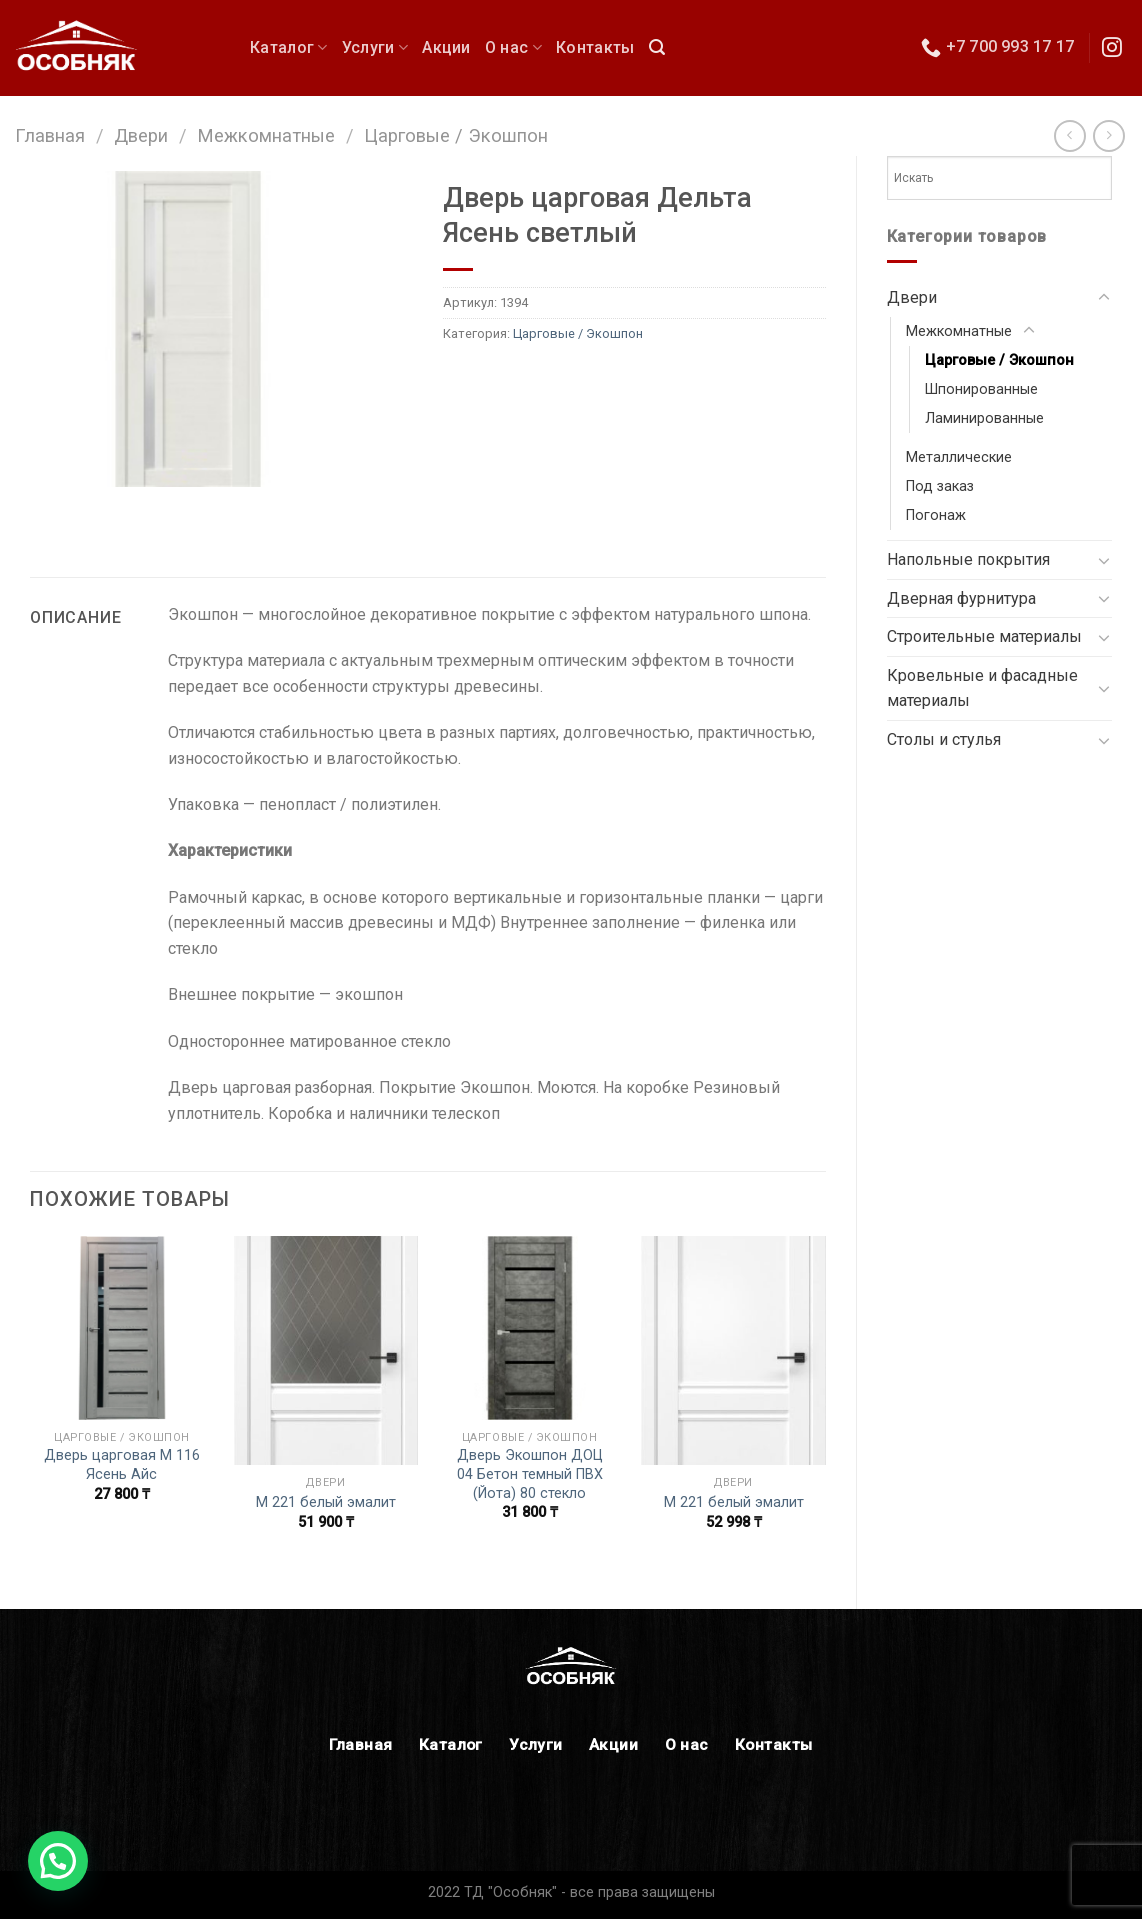 Image resolution: width=1142 pixels, height=1919 pixels. Describe the element at coordinates (1112, 49) in the screenshot. I see `[Мы в Инстаграм]` at that location.